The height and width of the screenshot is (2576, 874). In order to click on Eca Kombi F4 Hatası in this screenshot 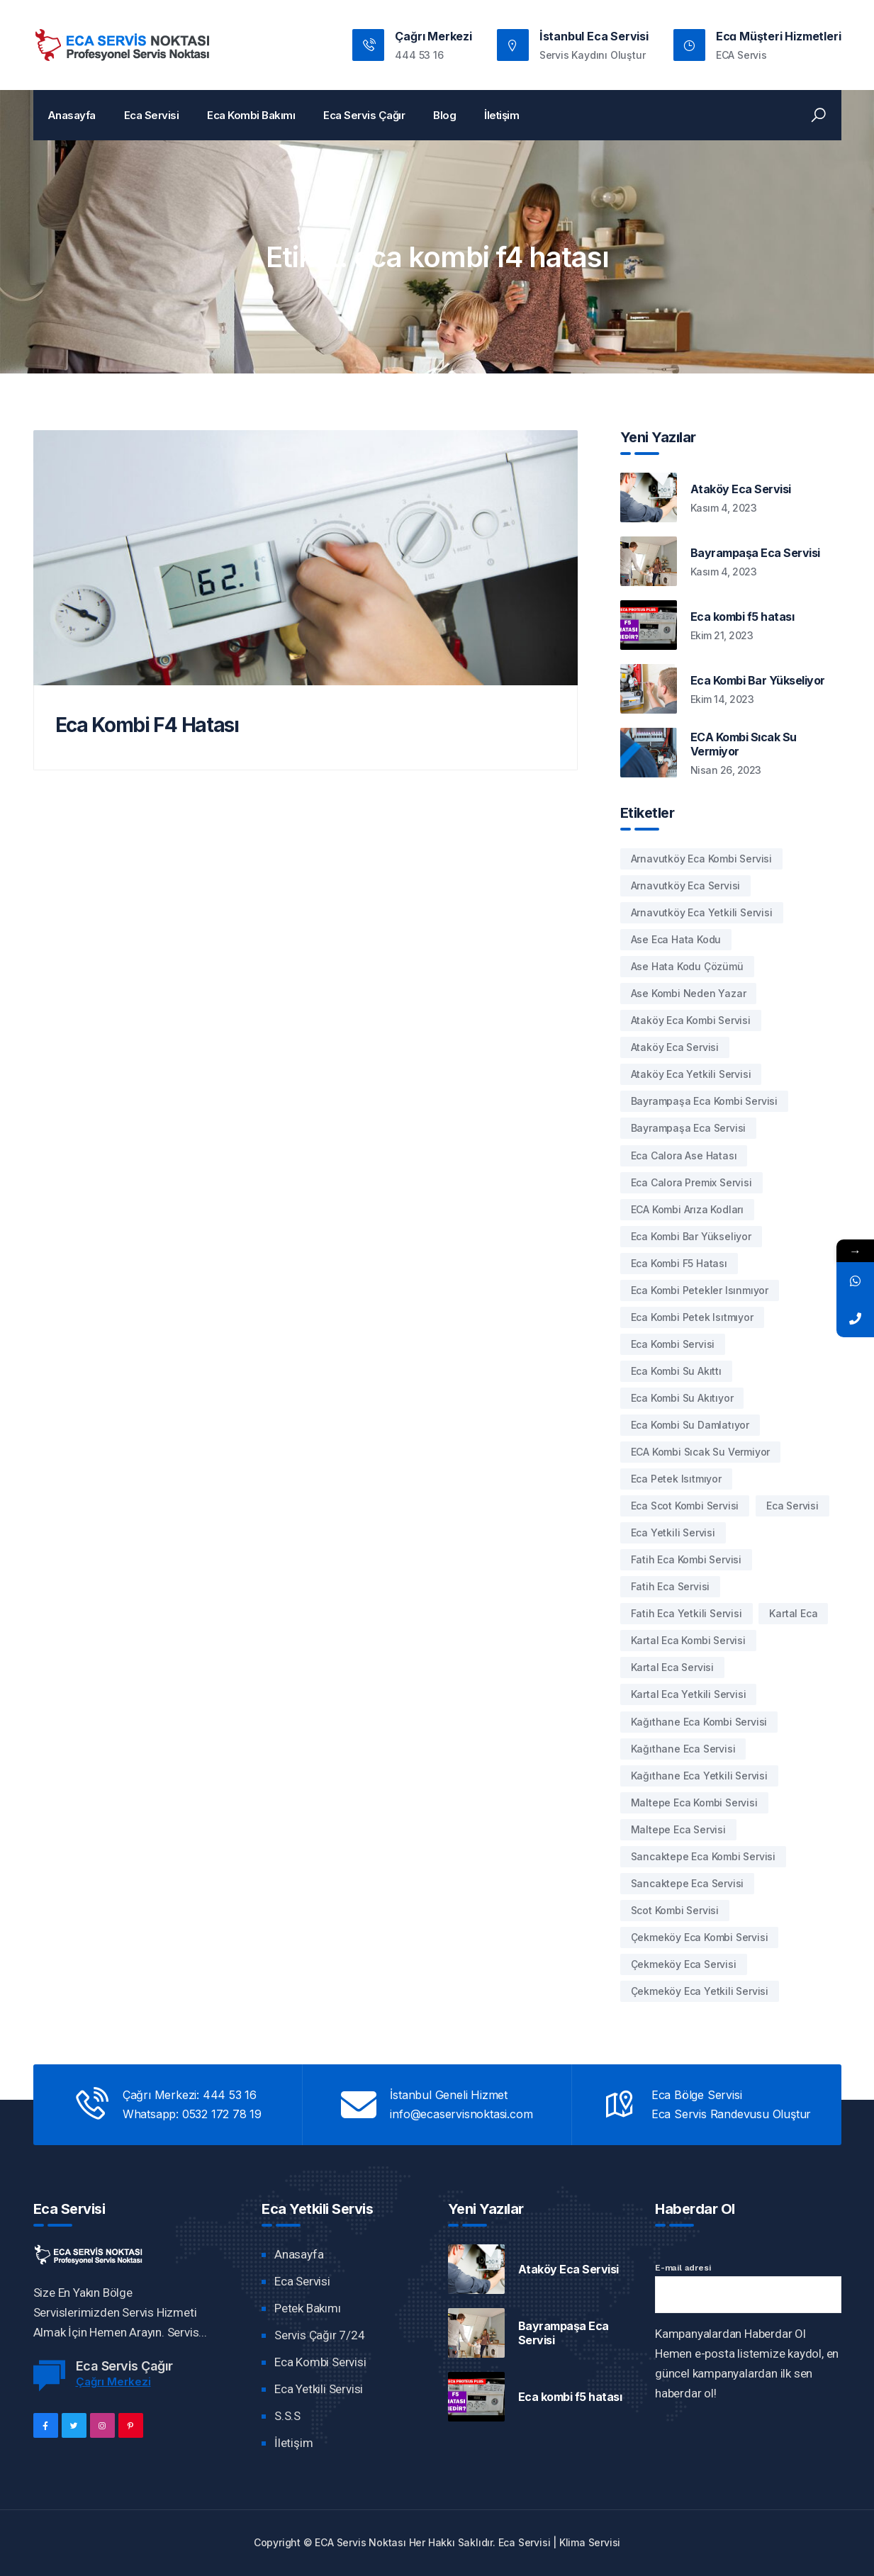, I will do `click(147, 725)`.